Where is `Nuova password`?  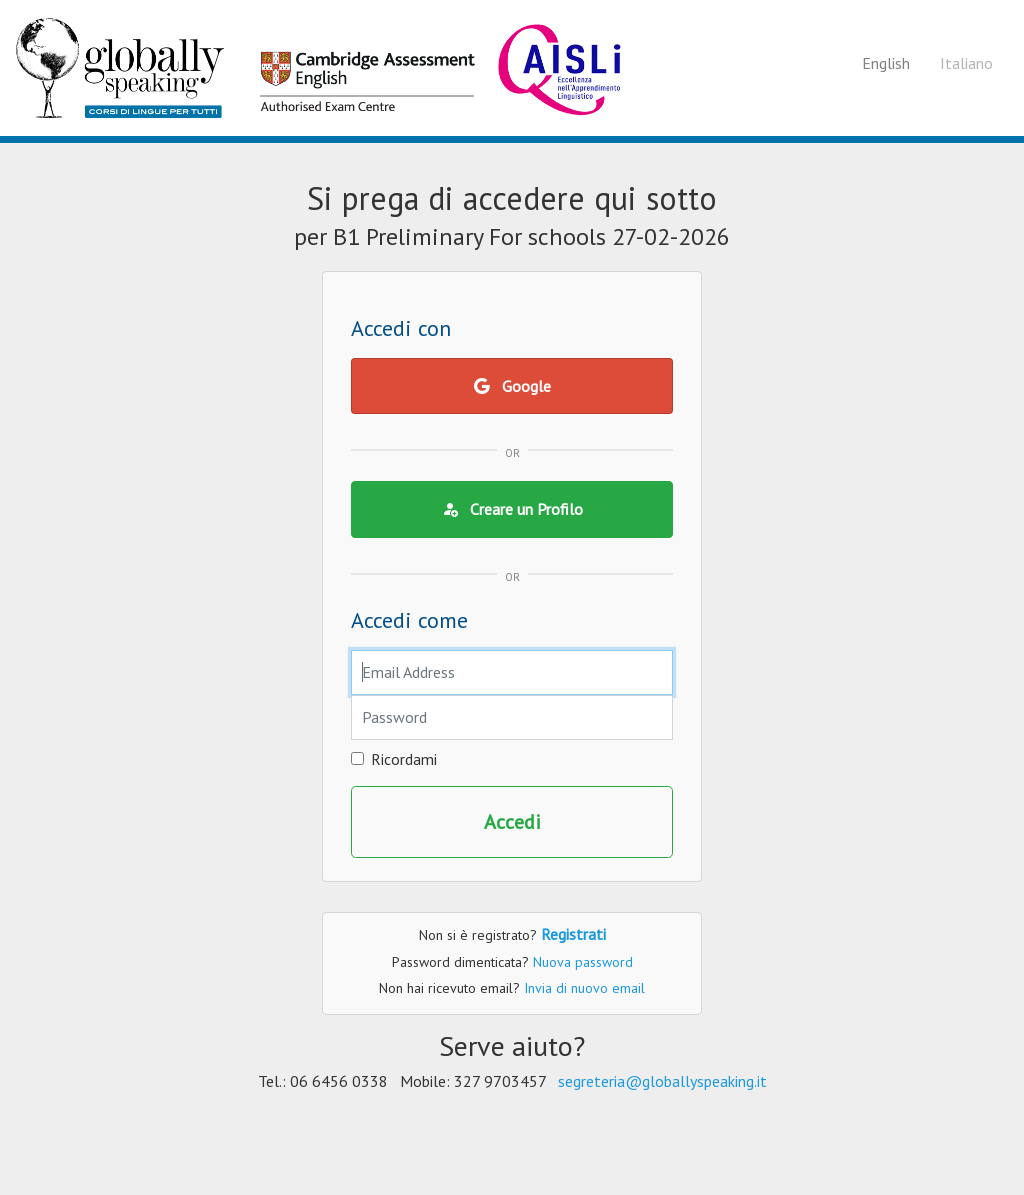 Nuova password is located at coordinates (583, 962).